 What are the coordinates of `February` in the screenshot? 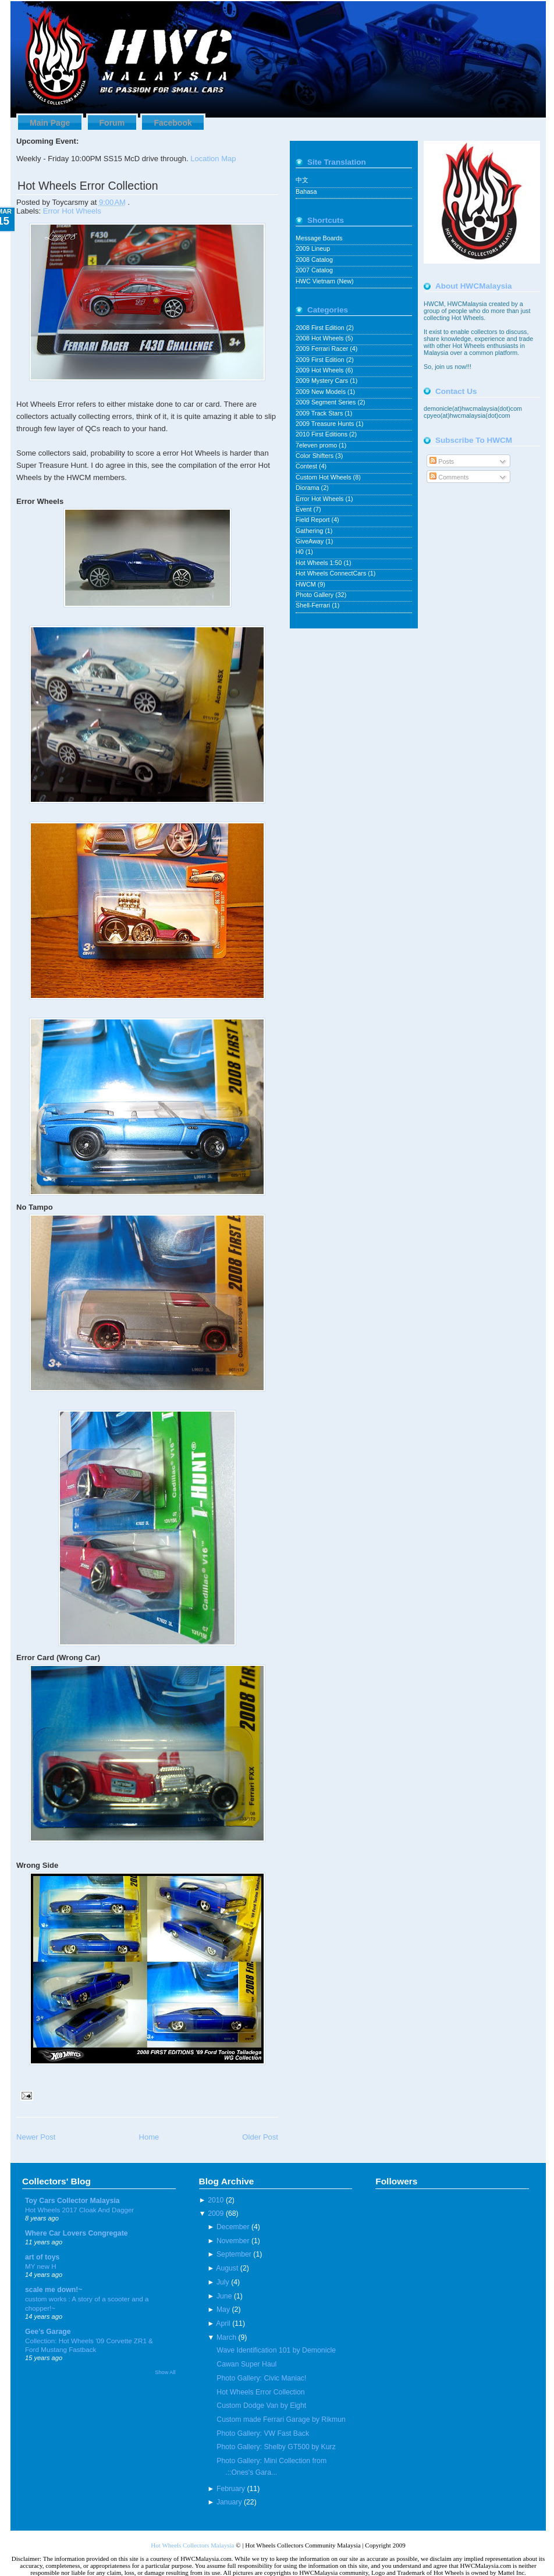 It's located at (230, 2489).